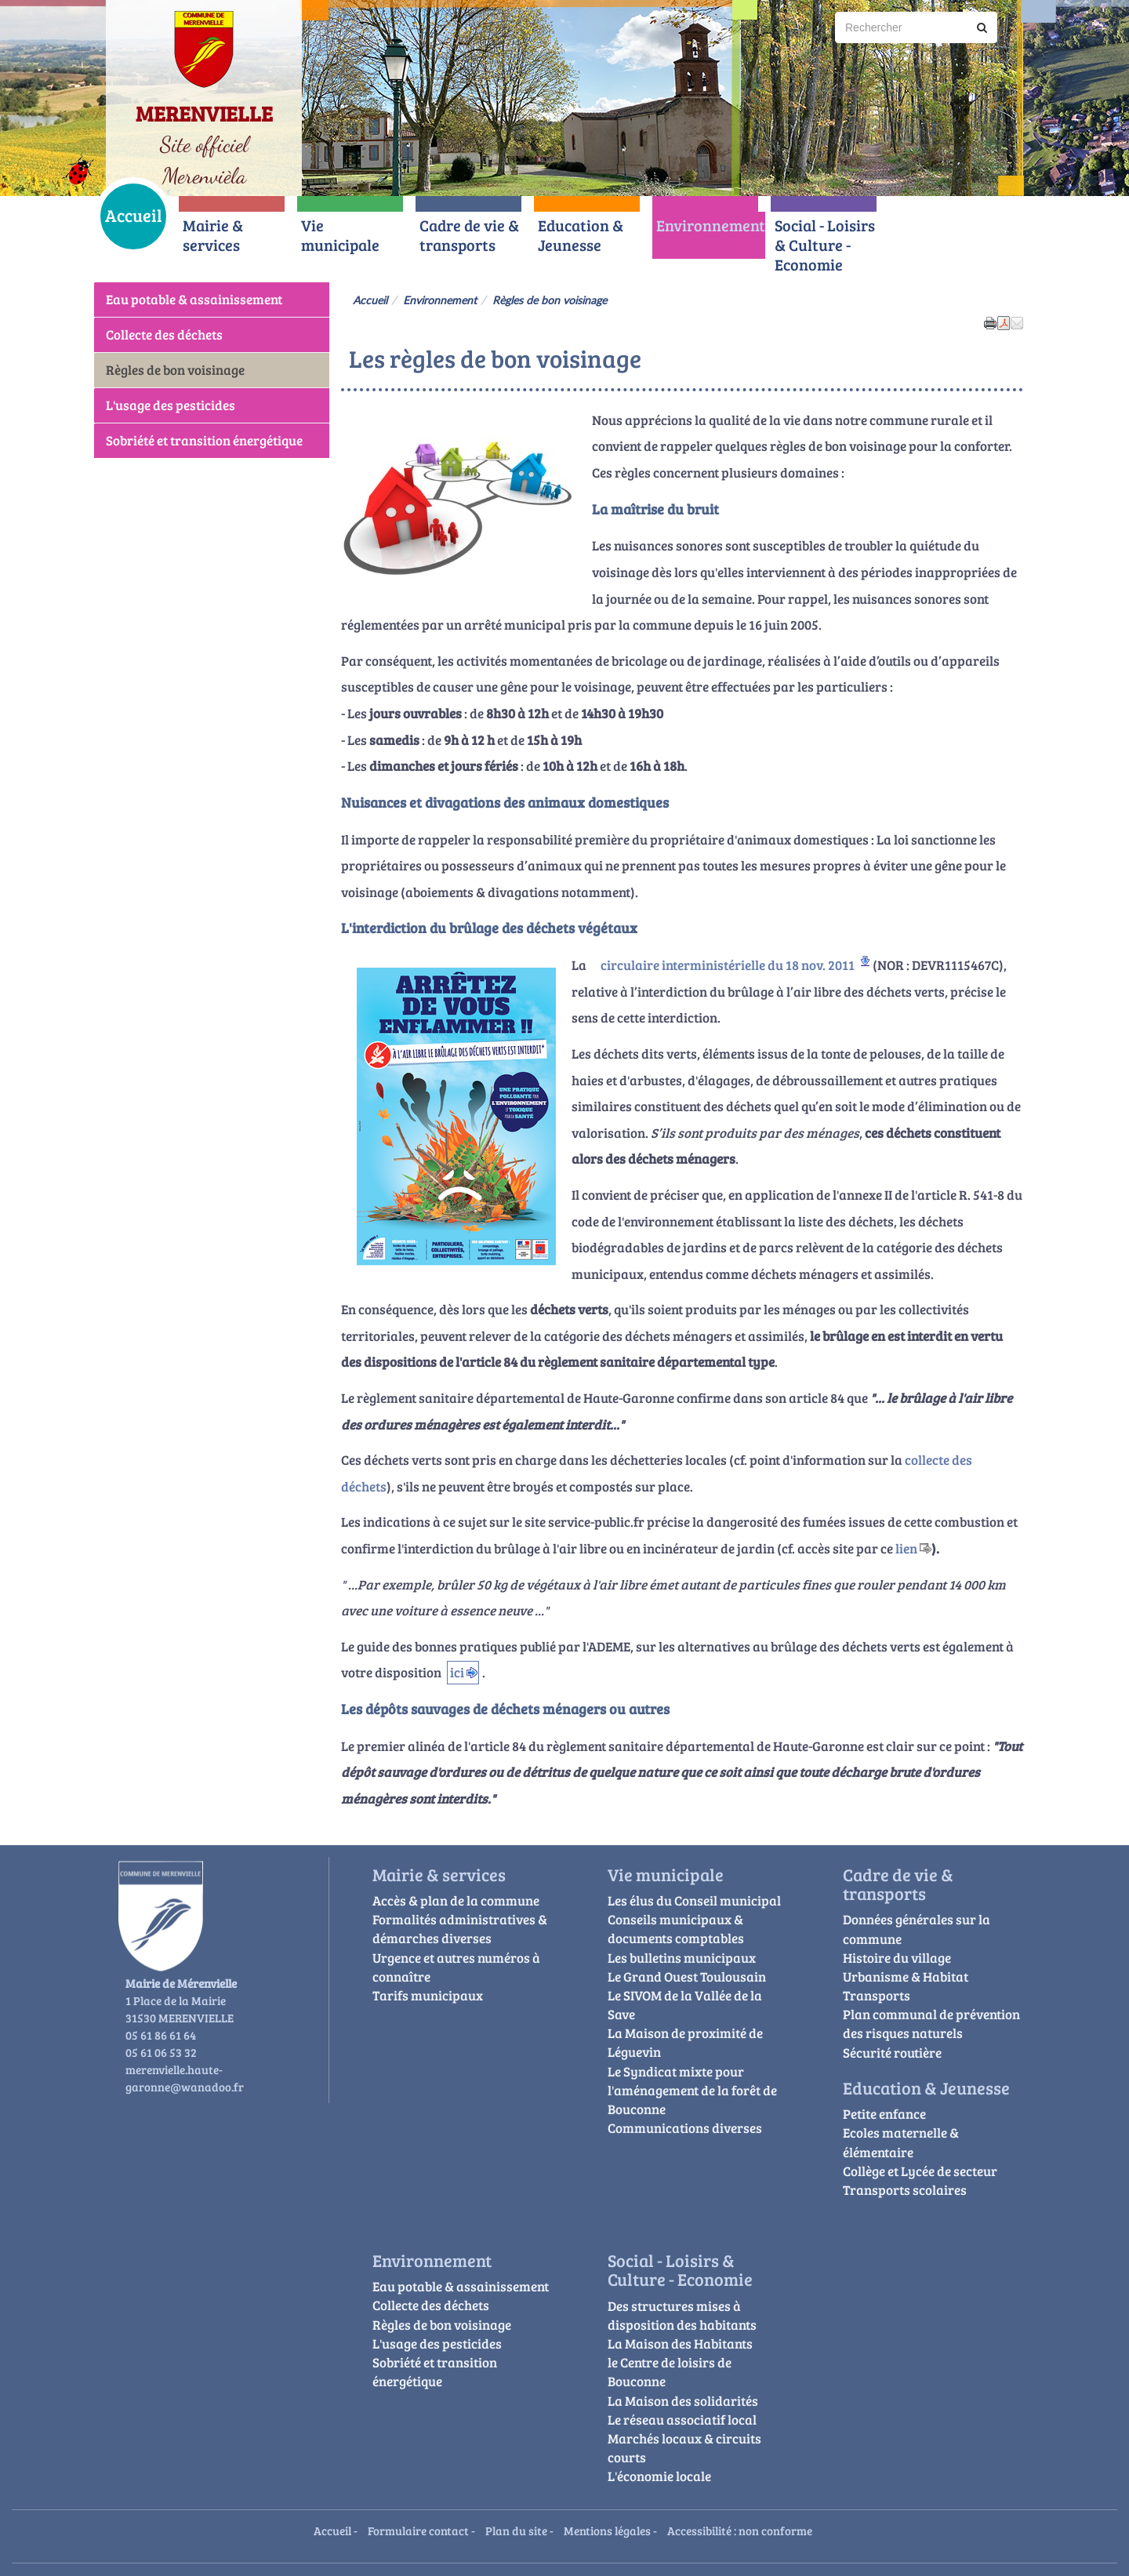 Image resolution: width=1129 pixels, height=2576 pixels. Describe the element at coordinates (876, 1995) in the screenshot. I see `Transports` at that location.